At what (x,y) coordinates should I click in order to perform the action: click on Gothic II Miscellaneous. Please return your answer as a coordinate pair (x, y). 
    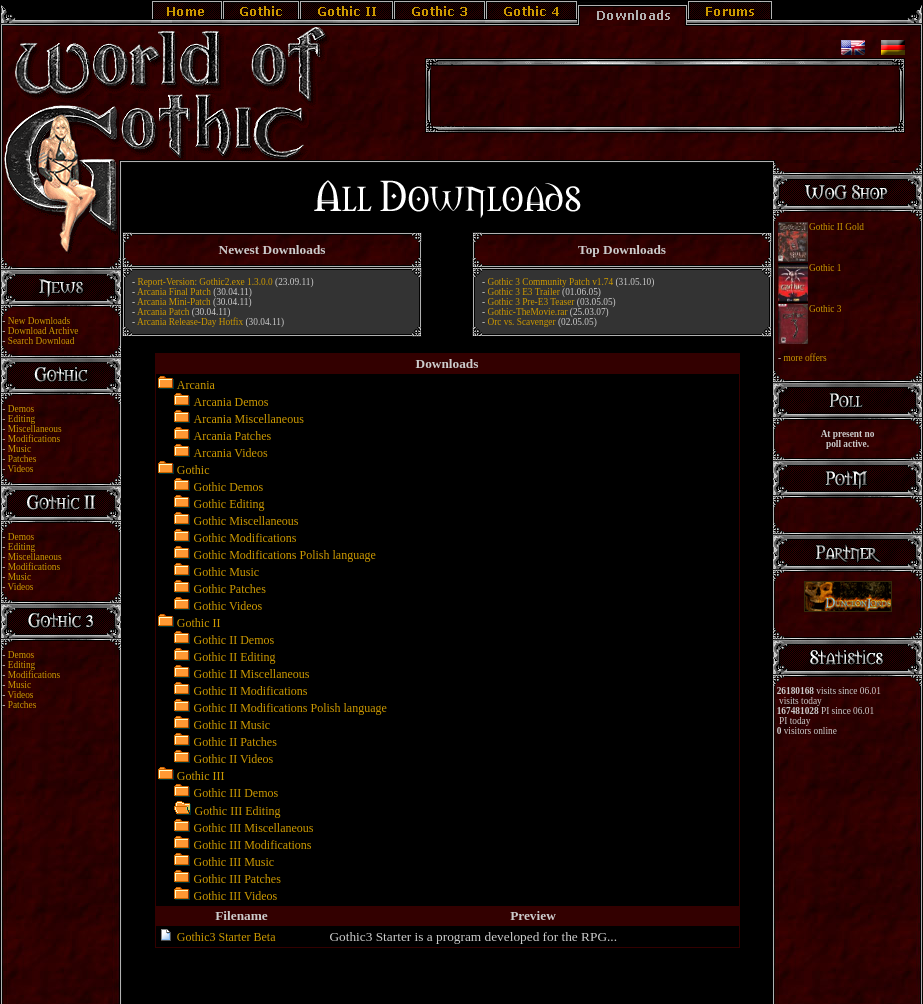
    Looking at the image, I should click on (252, 674).